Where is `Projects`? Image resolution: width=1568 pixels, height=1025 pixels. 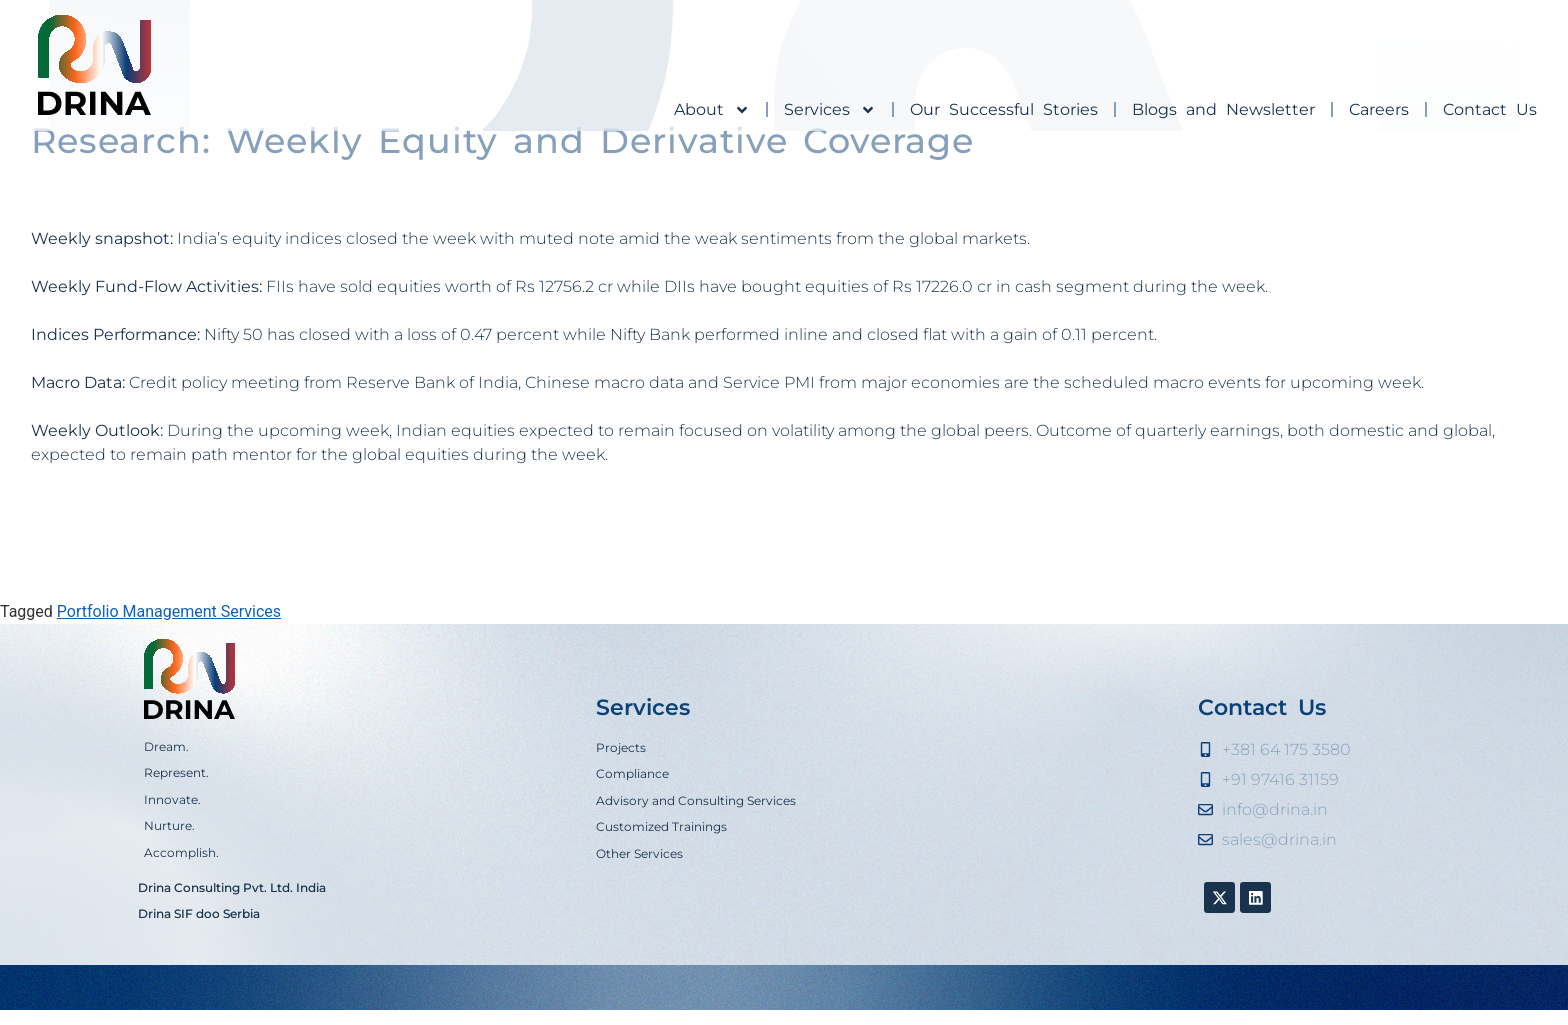
Projects is located at coordinates (621, 823).